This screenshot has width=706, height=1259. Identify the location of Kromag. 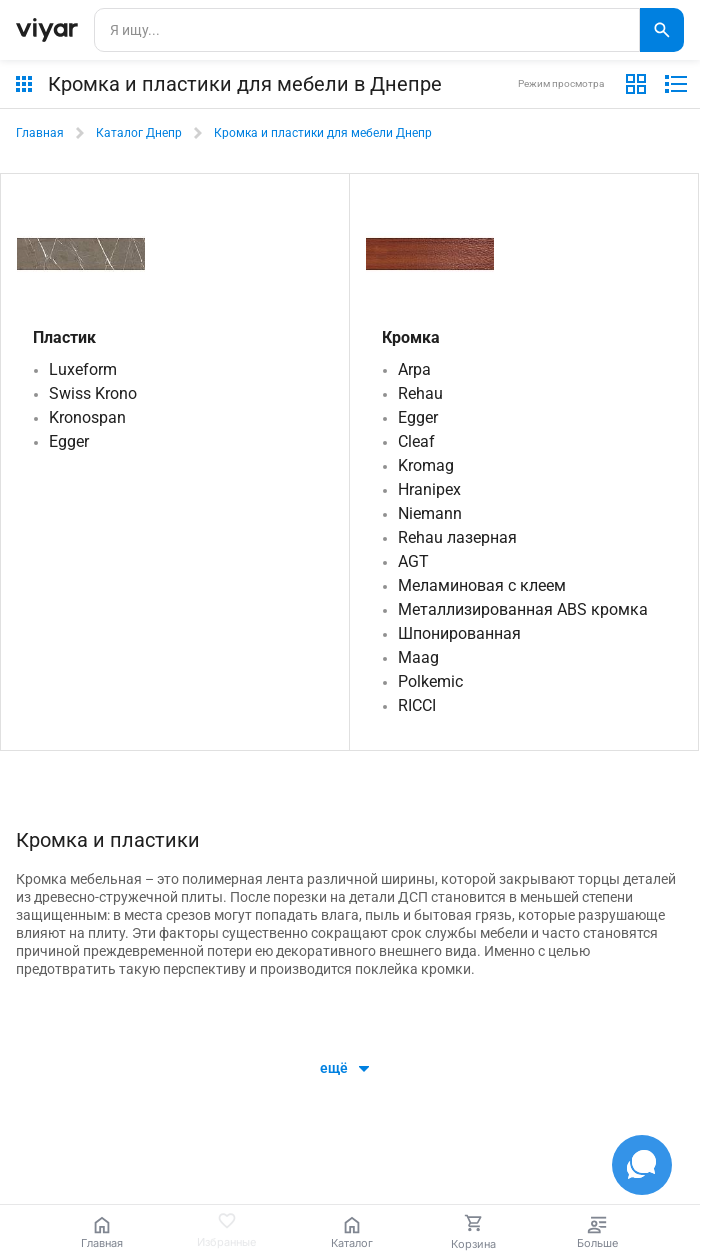
(426, 465).